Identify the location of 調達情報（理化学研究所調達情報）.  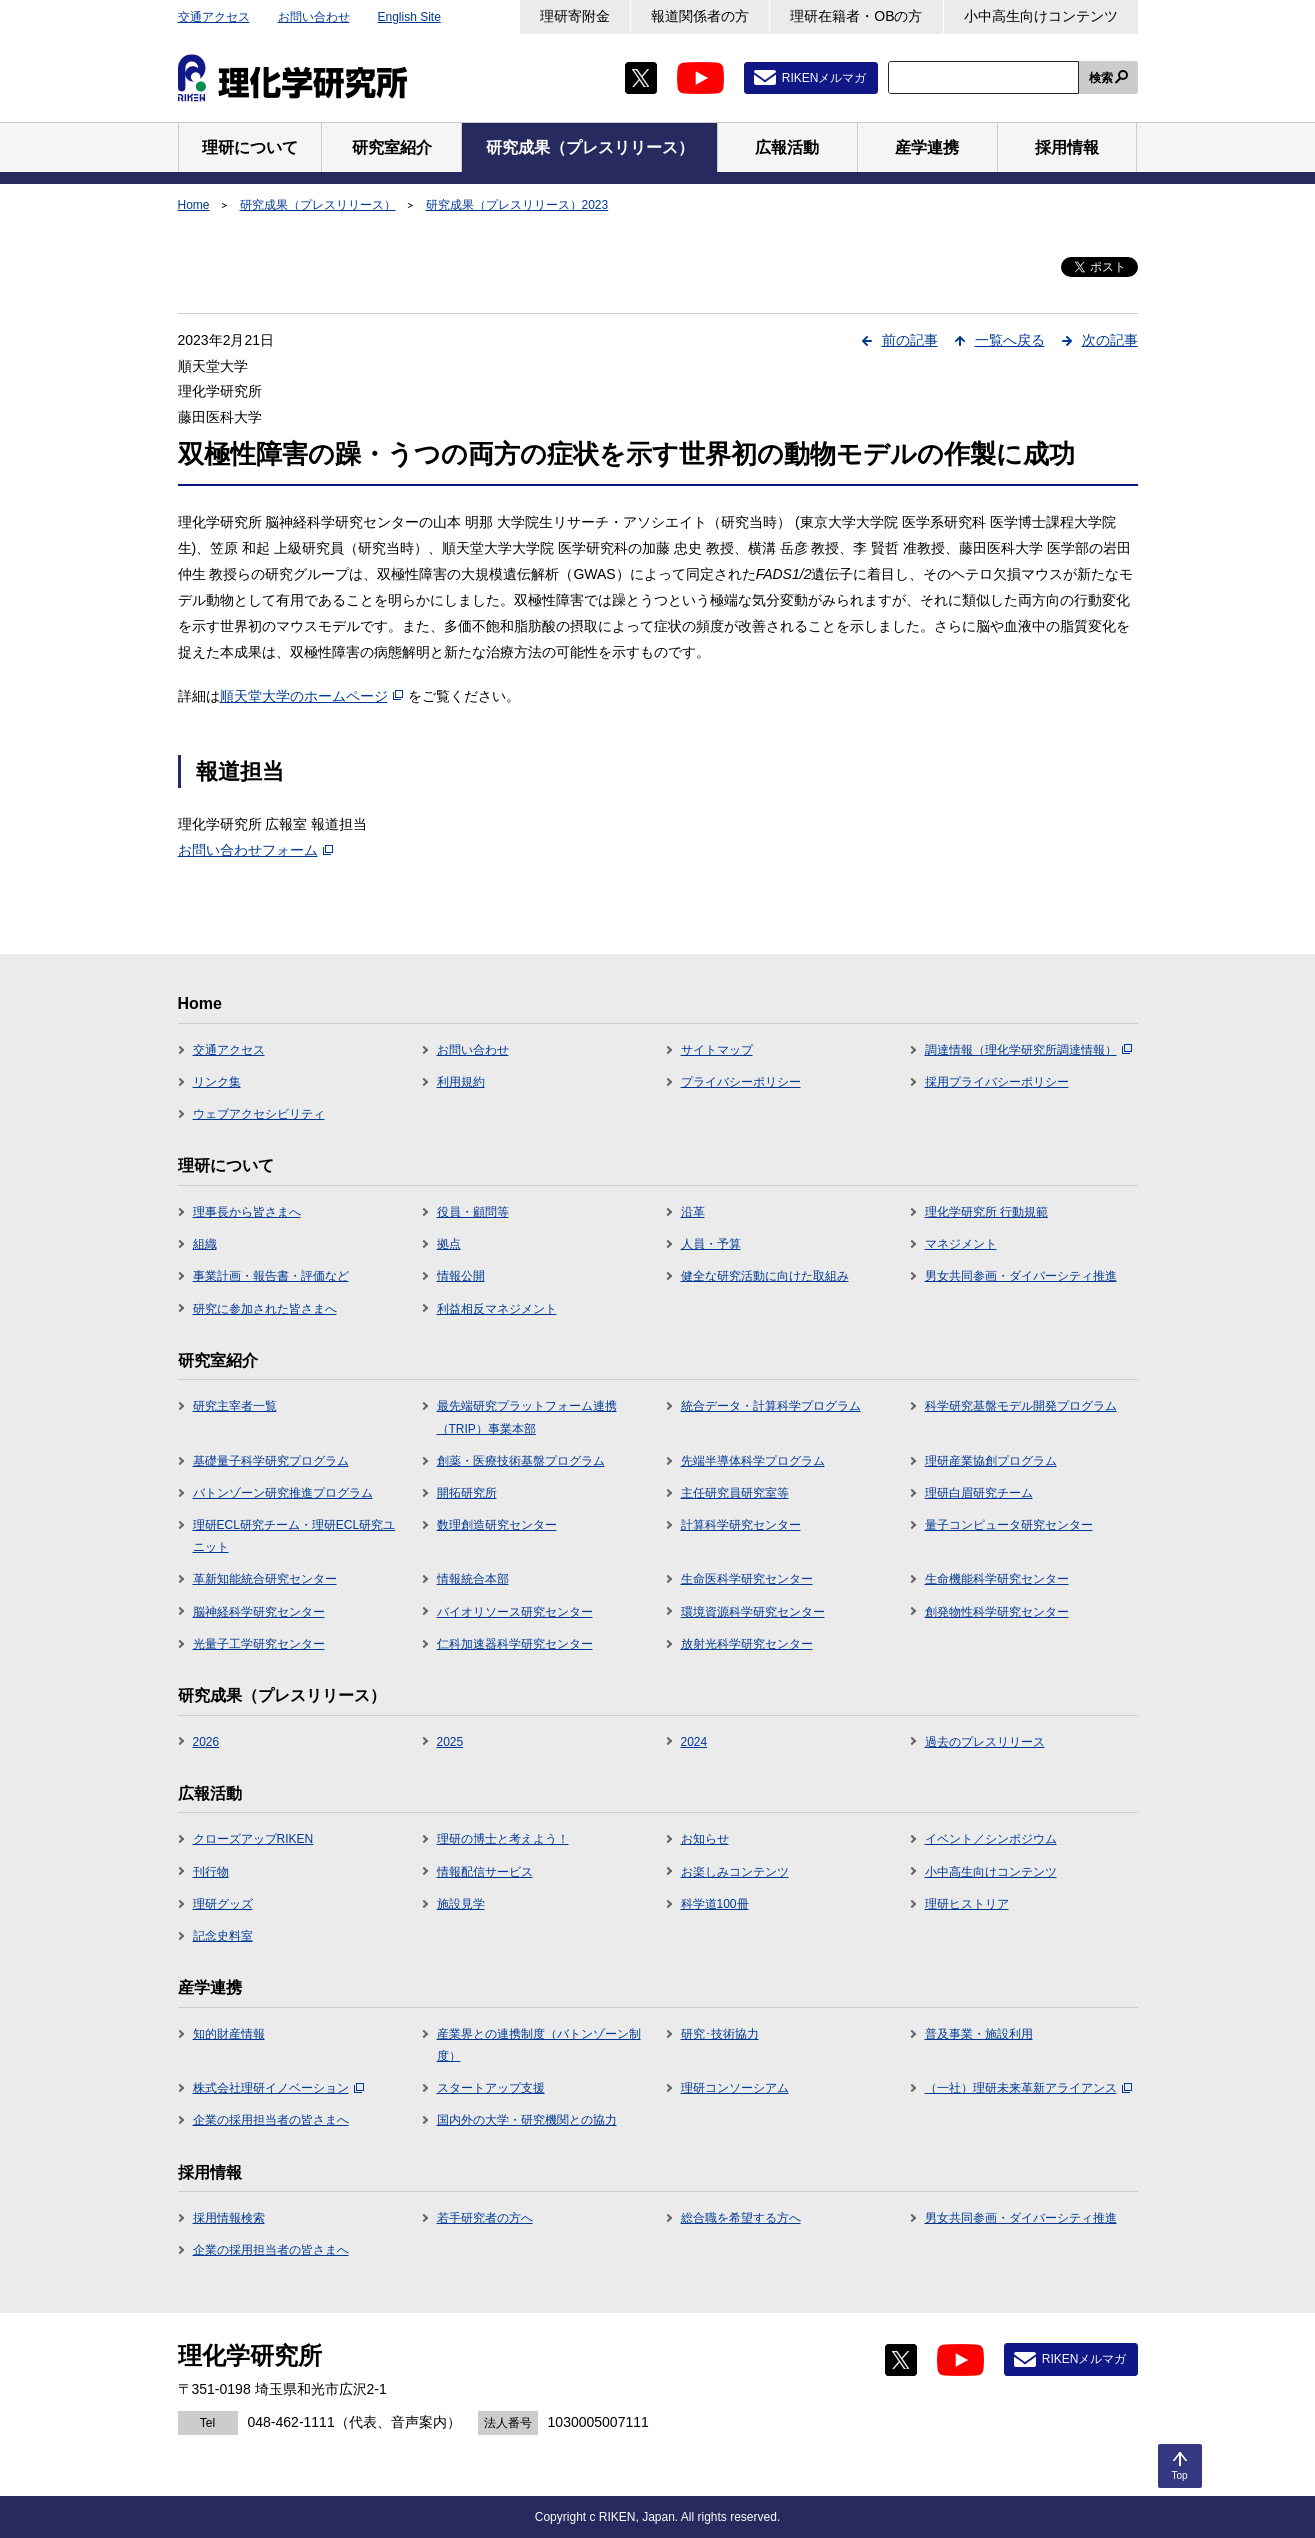
(1028, 1050).